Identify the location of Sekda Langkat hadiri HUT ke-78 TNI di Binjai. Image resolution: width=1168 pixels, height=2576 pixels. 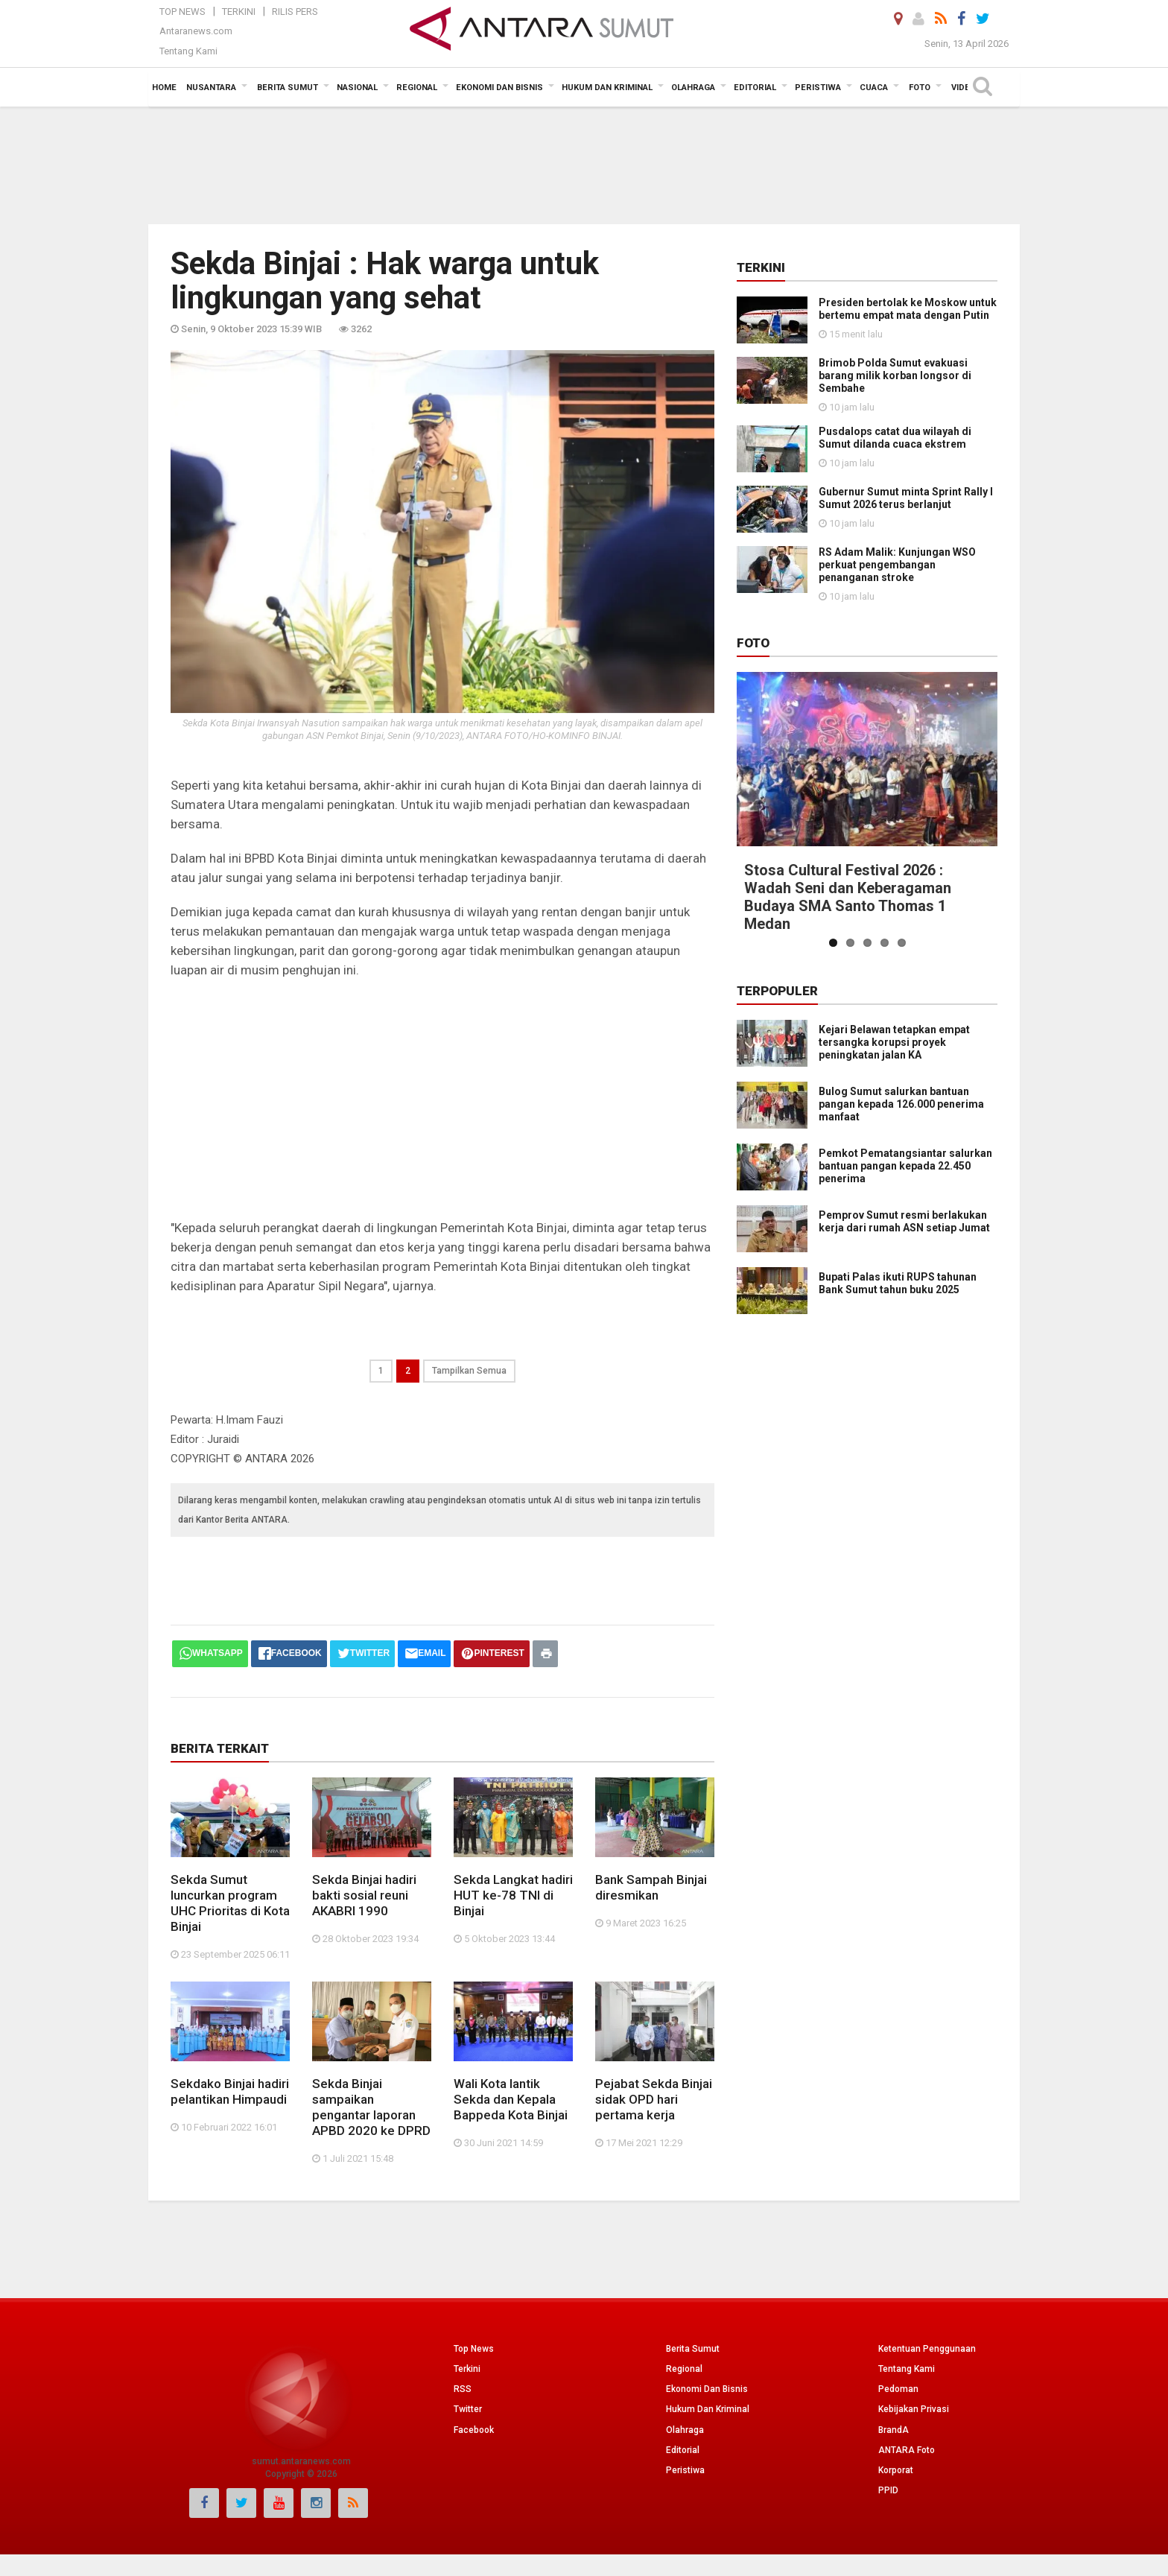
(513, 1895).